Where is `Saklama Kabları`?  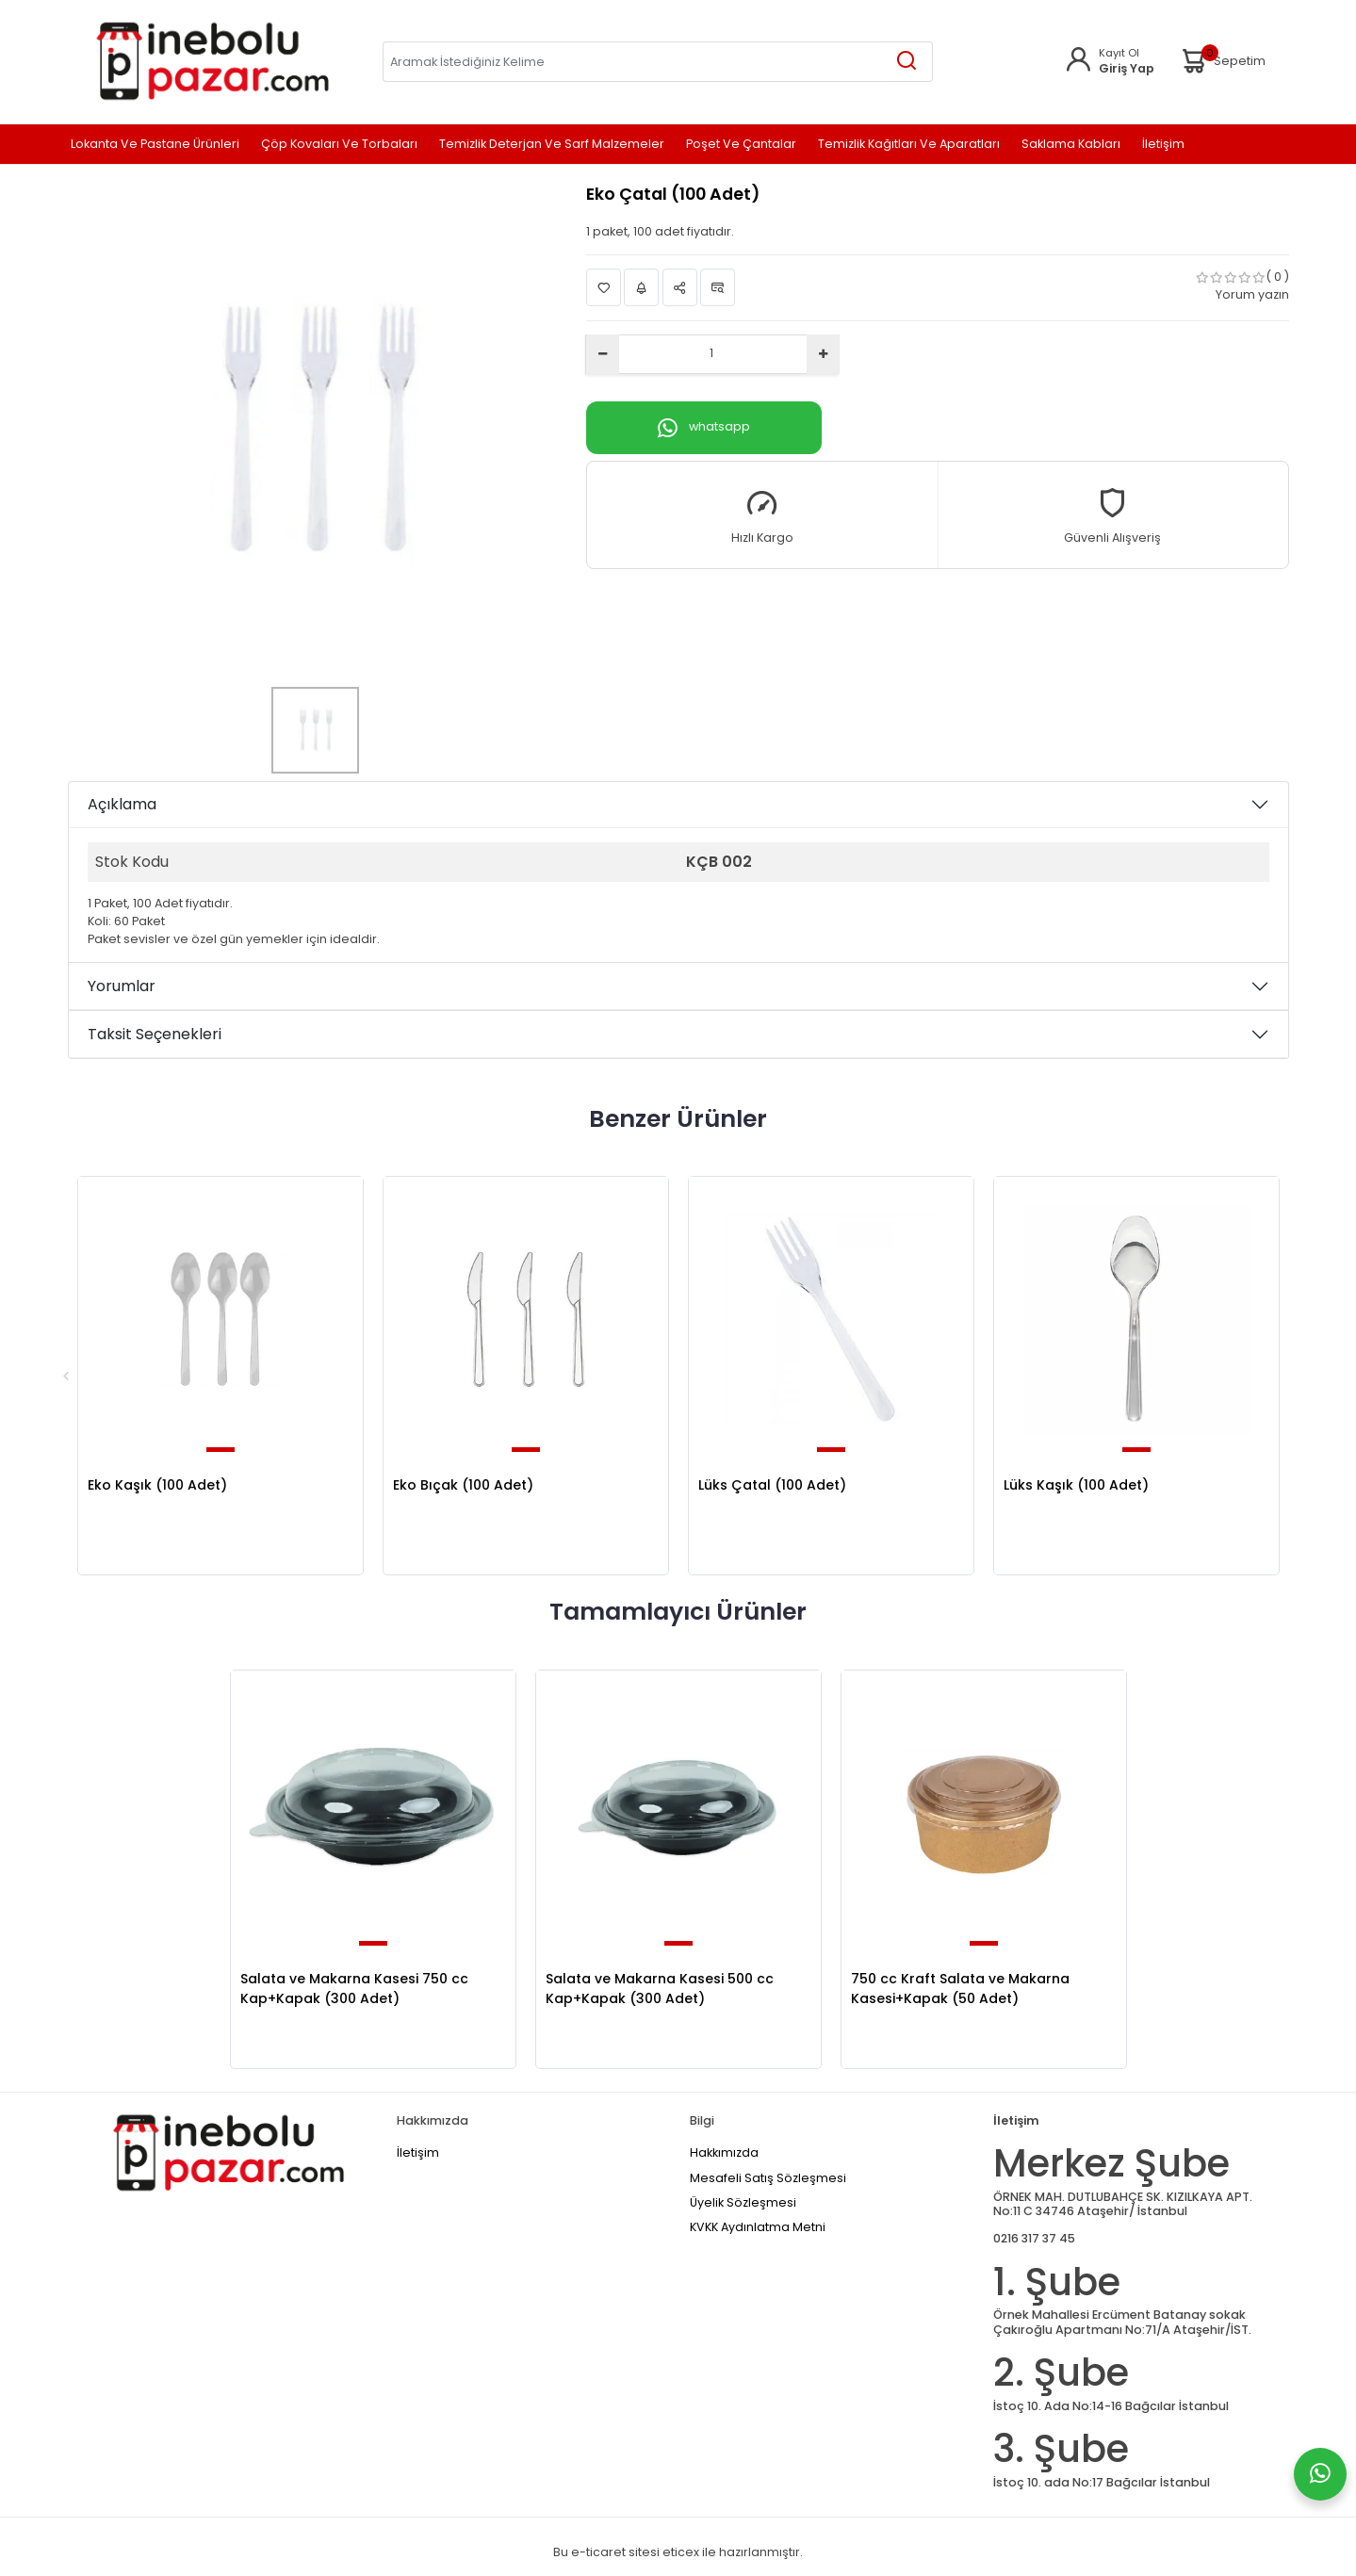
Saklama Kabları is located at coordinates (1070, 145).